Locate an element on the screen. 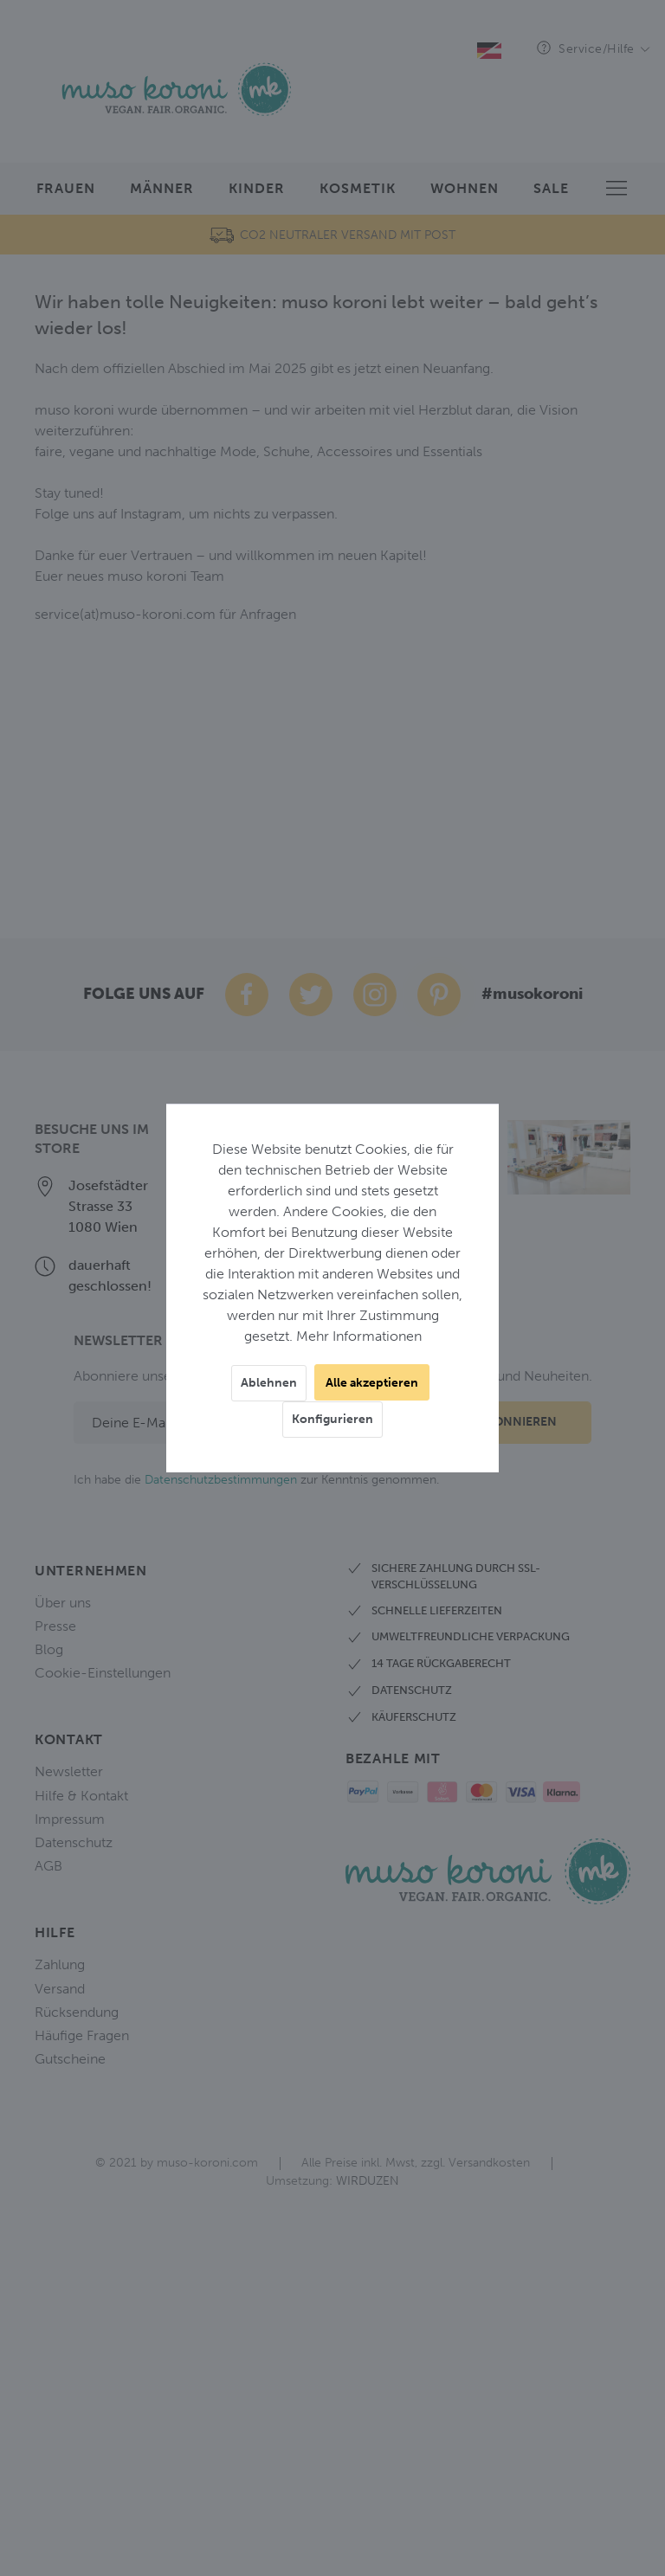 This screenshot has height=2576, width=665. Ablehnen is located at coordinates (269, 1382).